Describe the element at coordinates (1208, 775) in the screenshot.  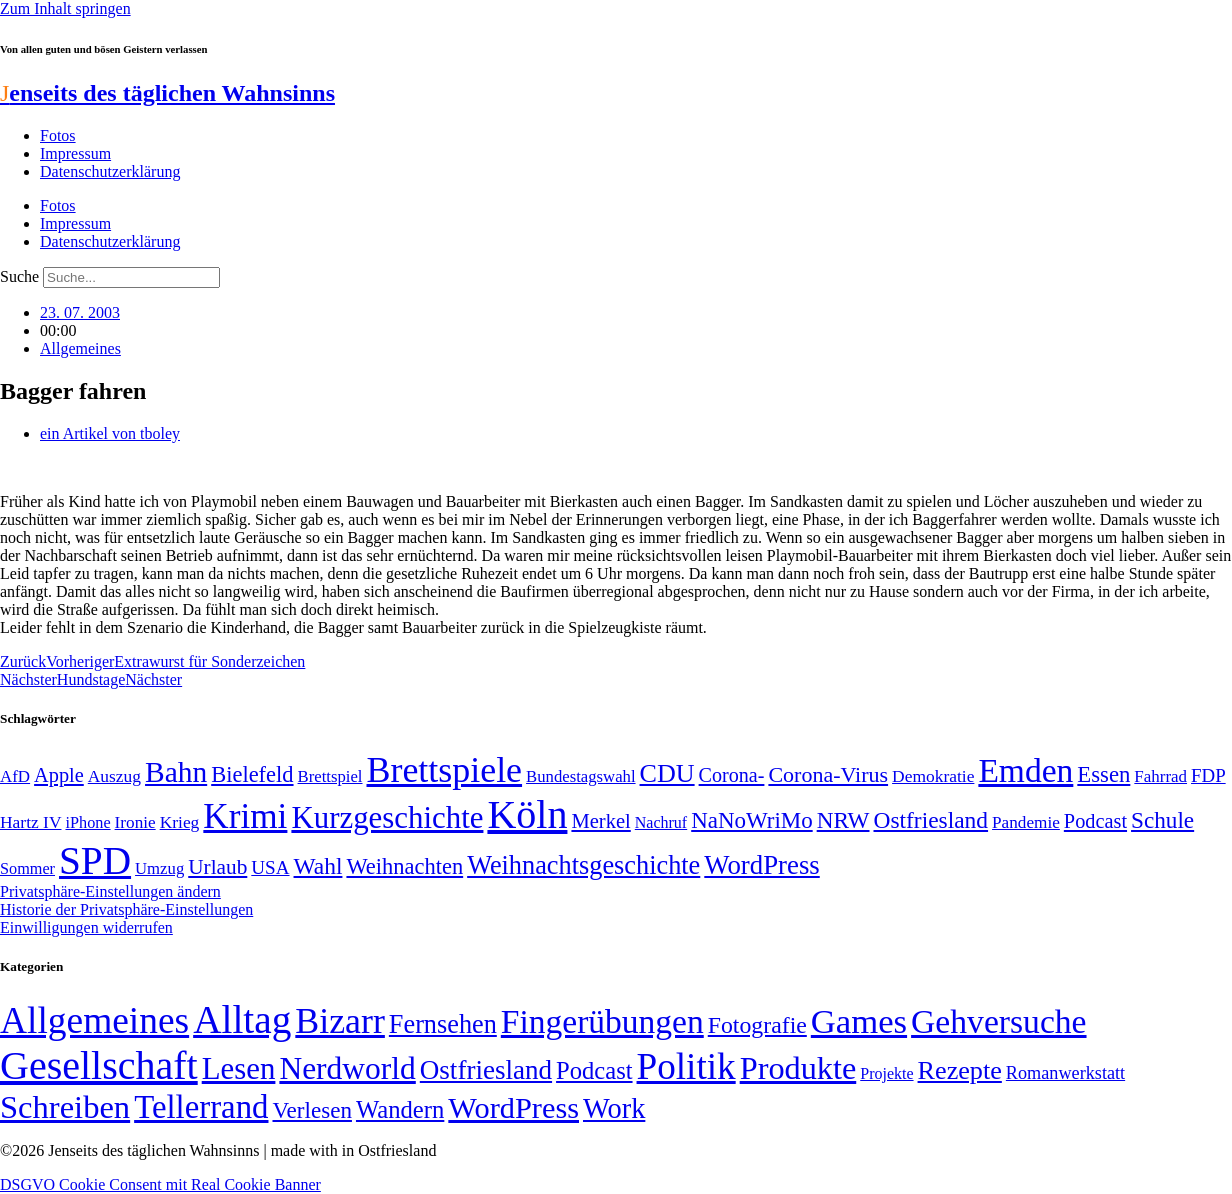
I see `FDP [FDP (59 Einträge)]` at that location.